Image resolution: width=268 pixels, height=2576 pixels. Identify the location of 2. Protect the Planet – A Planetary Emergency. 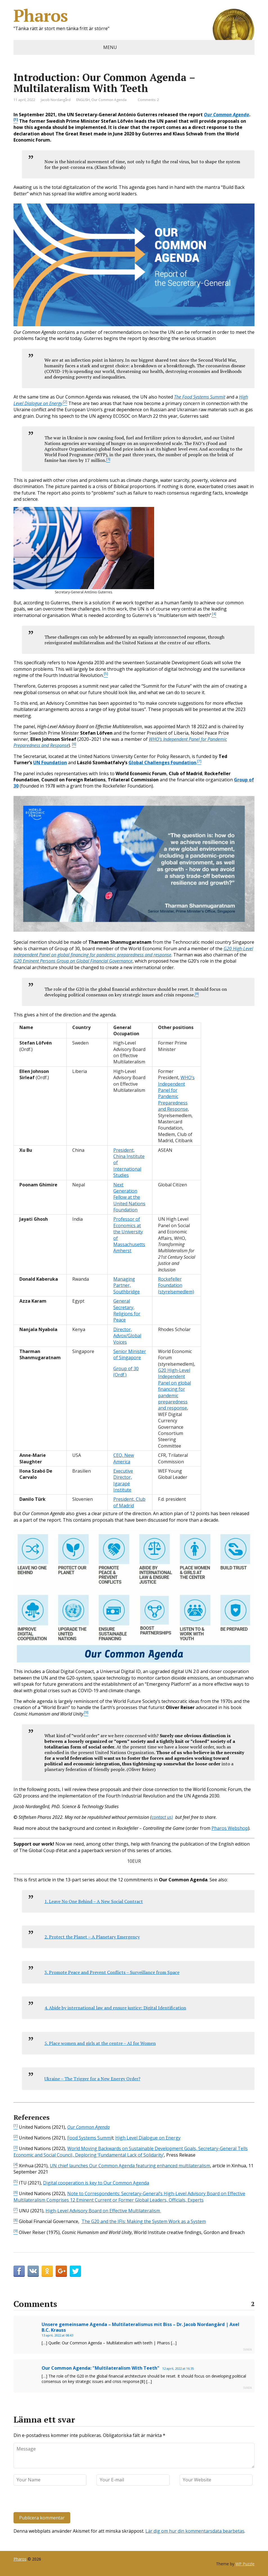
(92, 1937).